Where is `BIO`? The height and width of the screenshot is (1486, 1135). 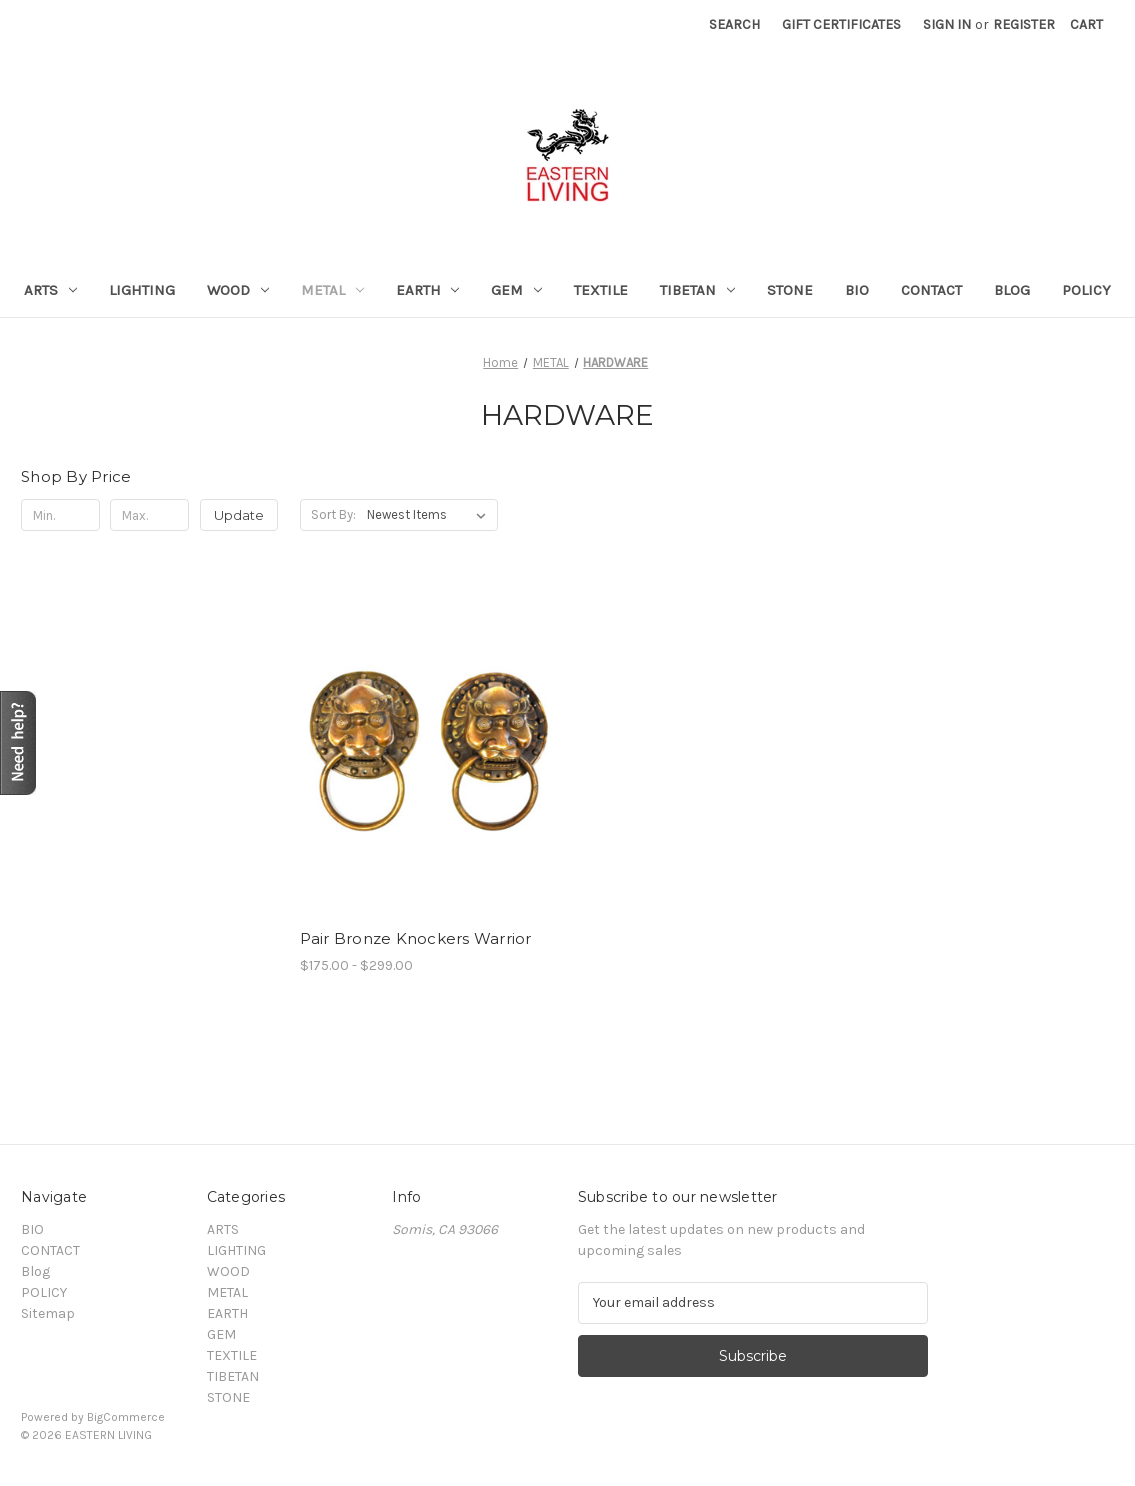
BIO is located at coordinates (857, 290).